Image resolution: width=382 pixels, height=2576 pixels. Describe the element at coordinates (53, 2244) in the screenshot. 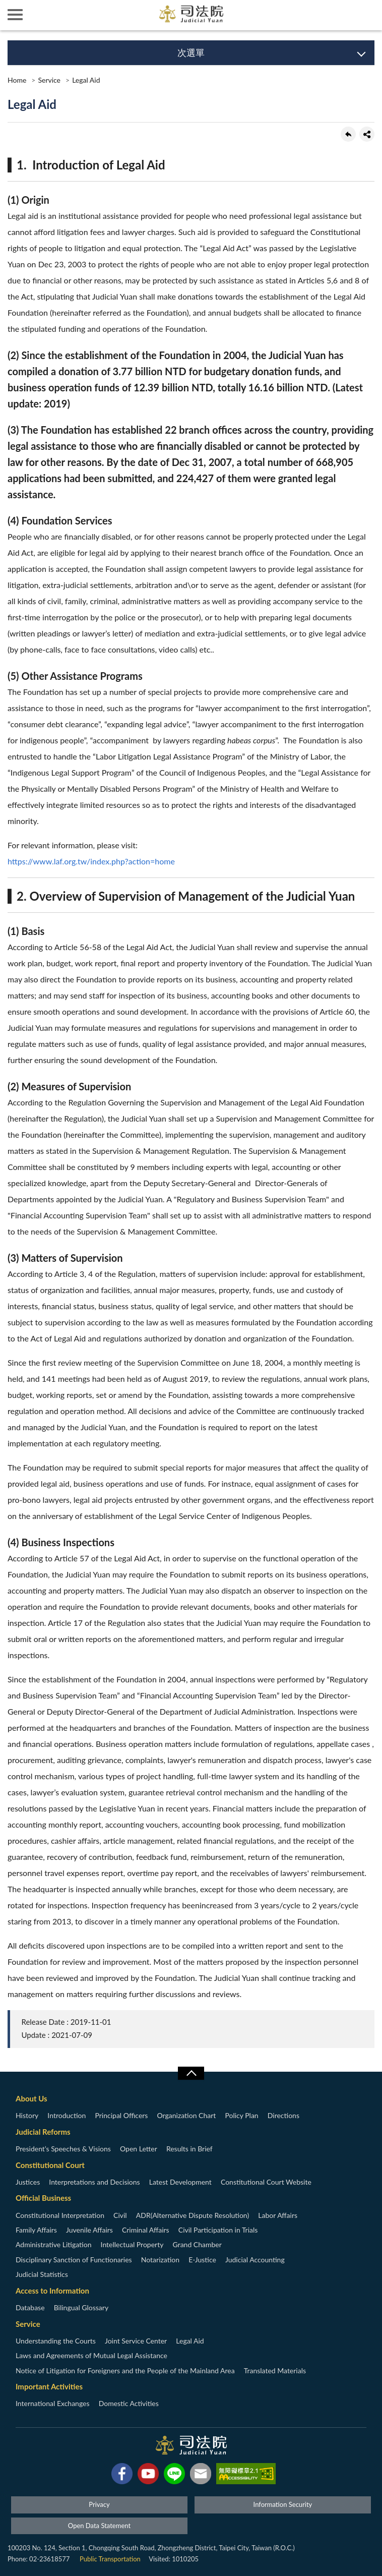

I see `Administrative Litigation` at that location.